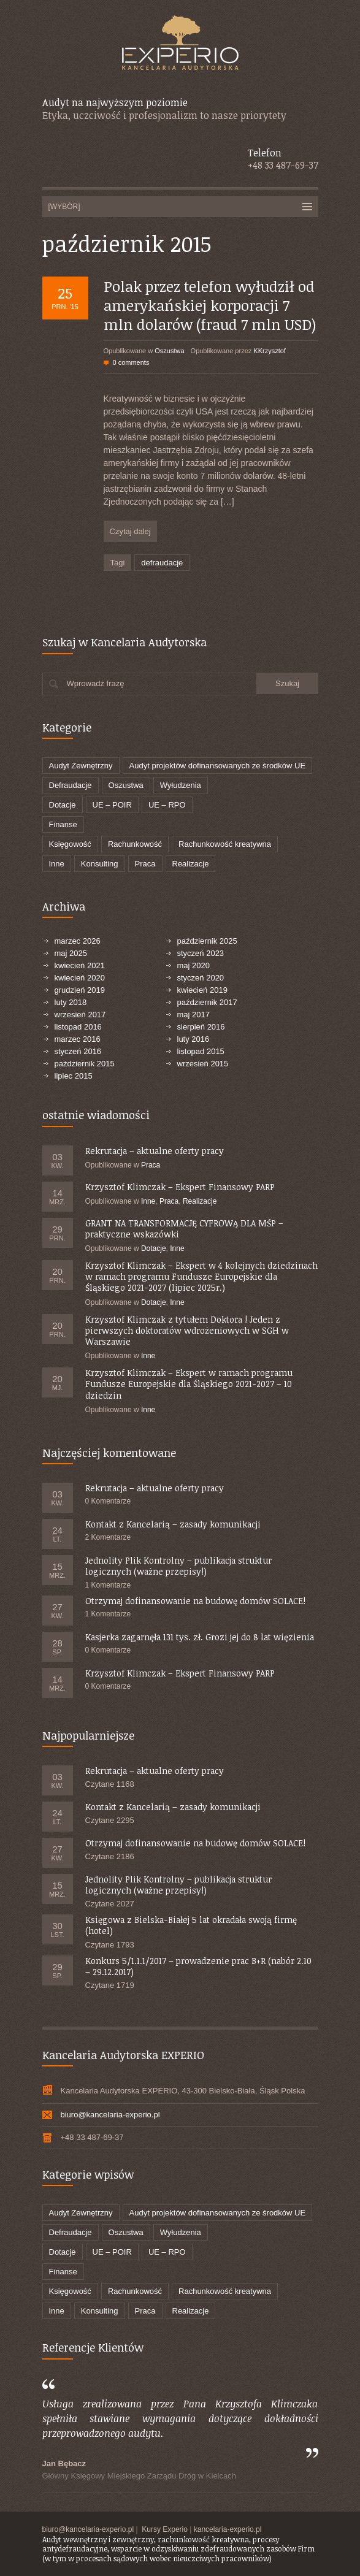 The height and width of the screenshot is (2576, 360). What do you see at coordinates (99, 863) in the screenshot?
I see `Konsulting` at bounding box center [99, 863].